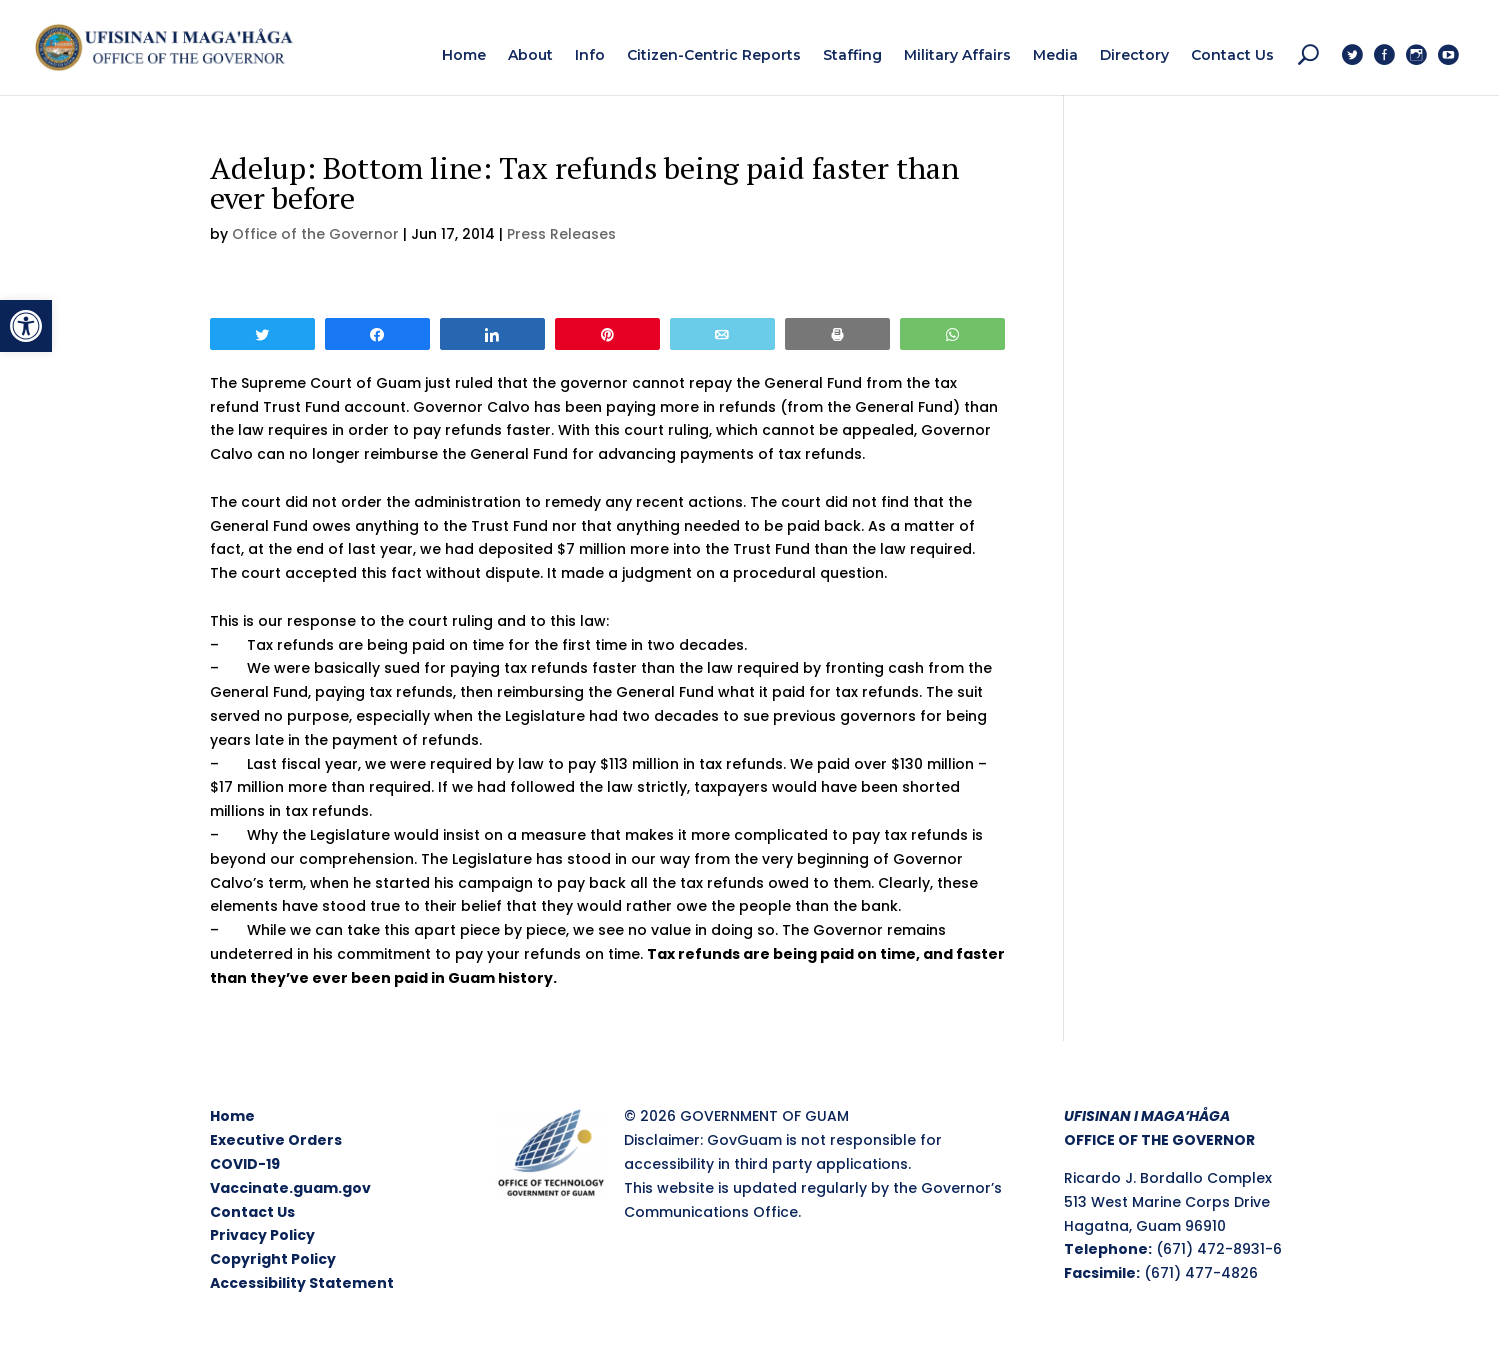 This screenshot has width=1499, height=1355. I want to click on Executive Orders [link], so click(276, 1140).